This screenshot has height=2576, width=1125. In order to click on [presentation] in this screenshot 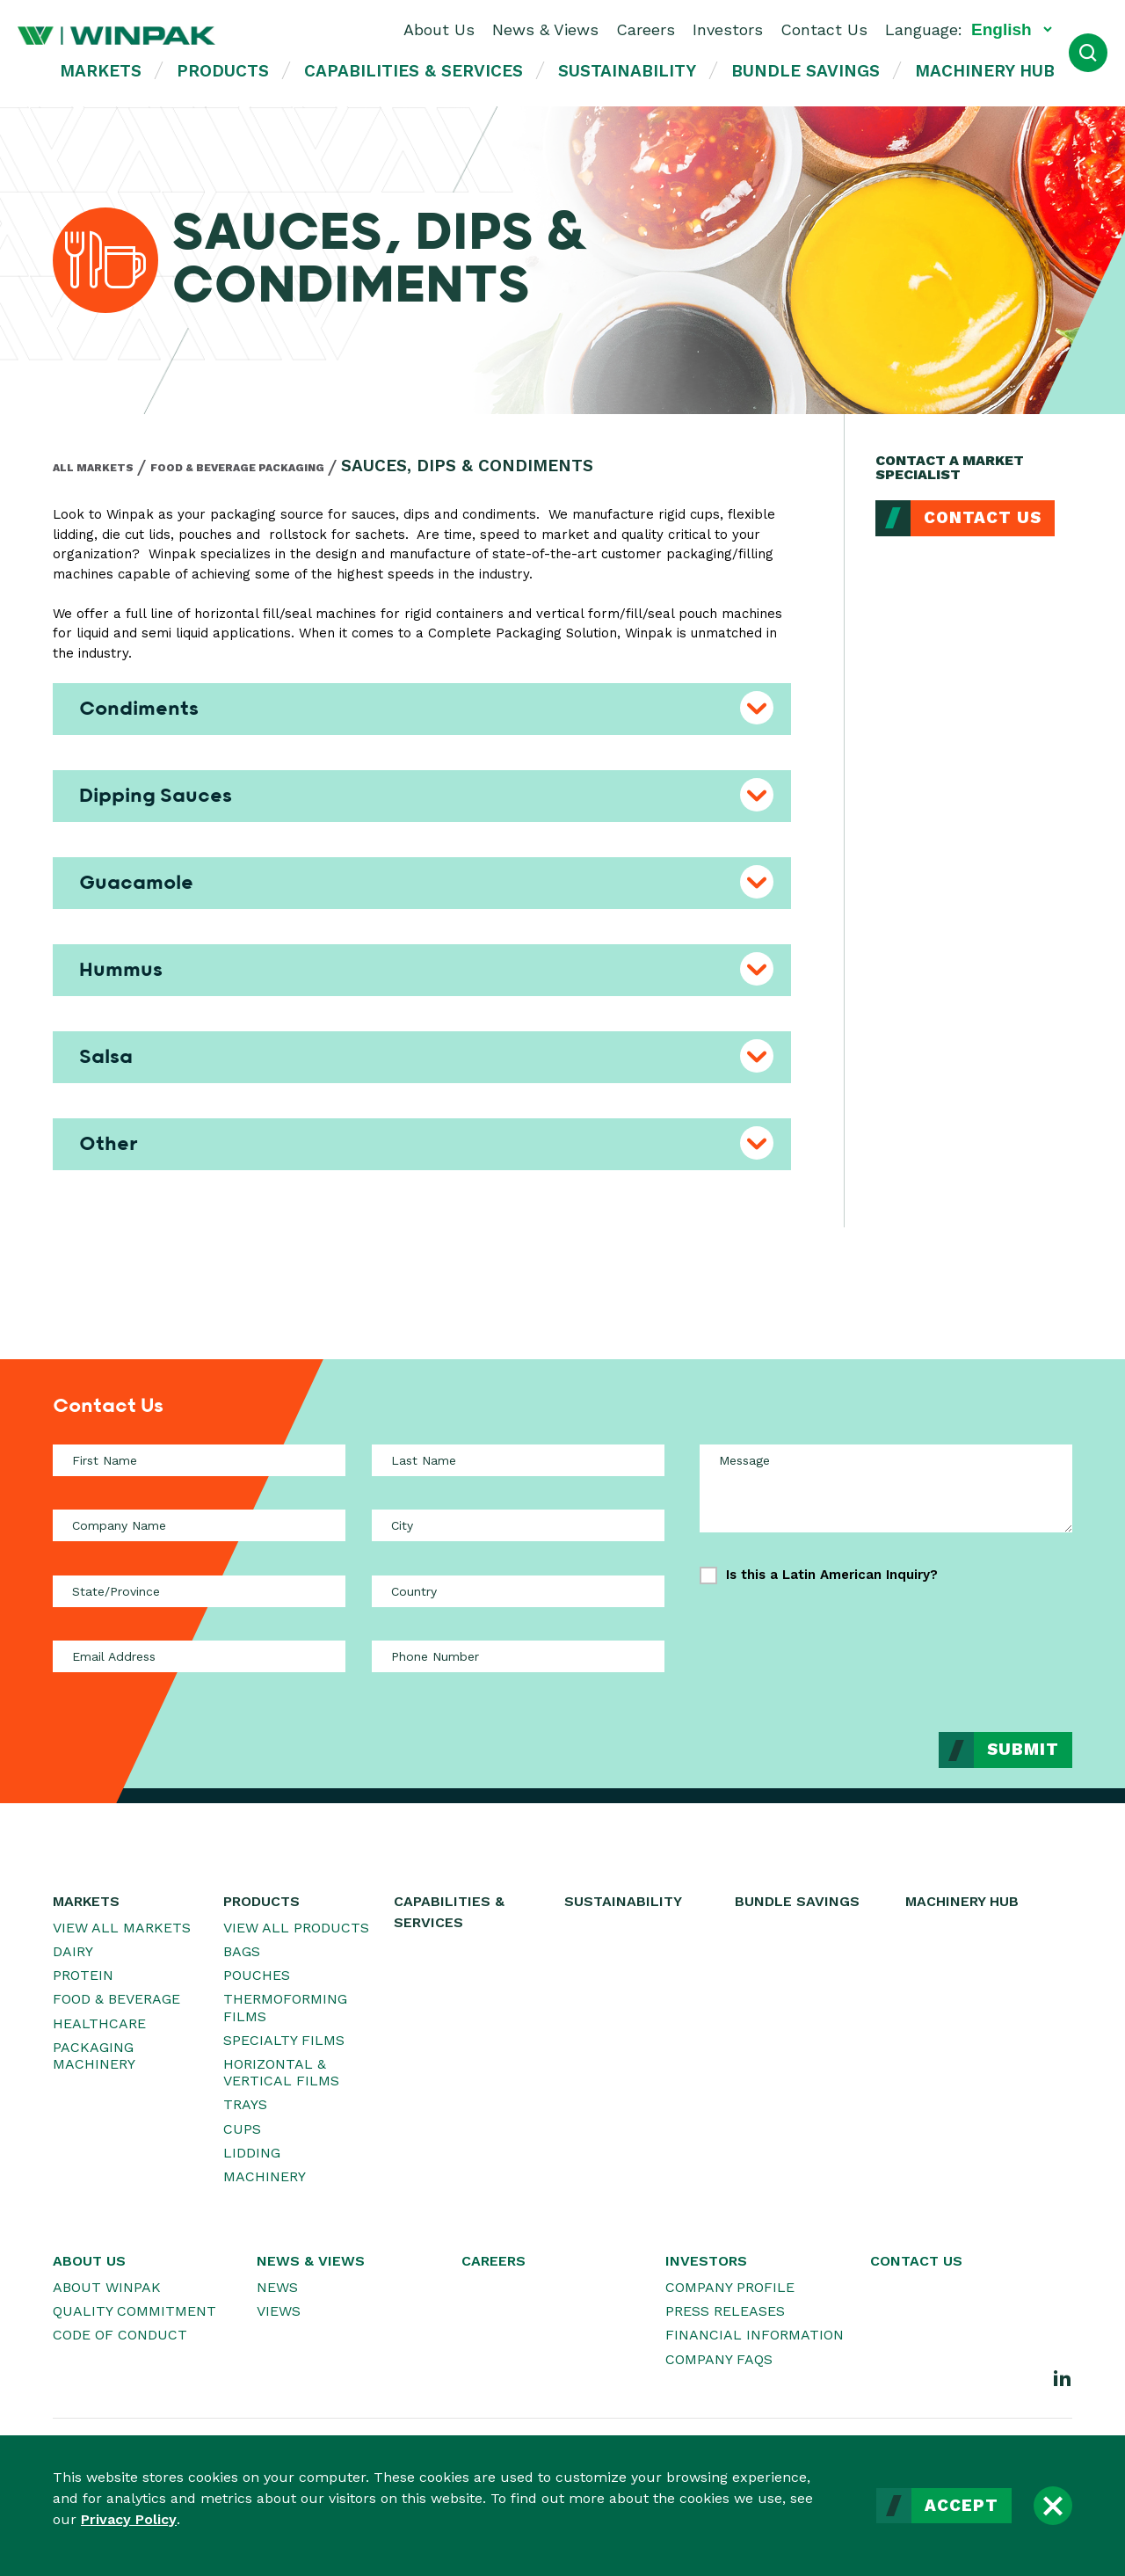, I will do `click(938, 1645)`.